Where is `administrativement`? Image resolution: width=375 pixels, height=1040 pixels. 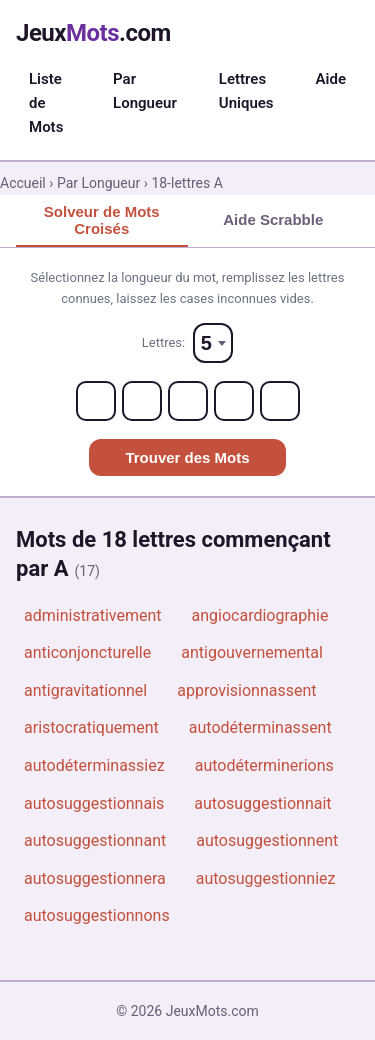 administrativement is located at coordinates (93, 615).